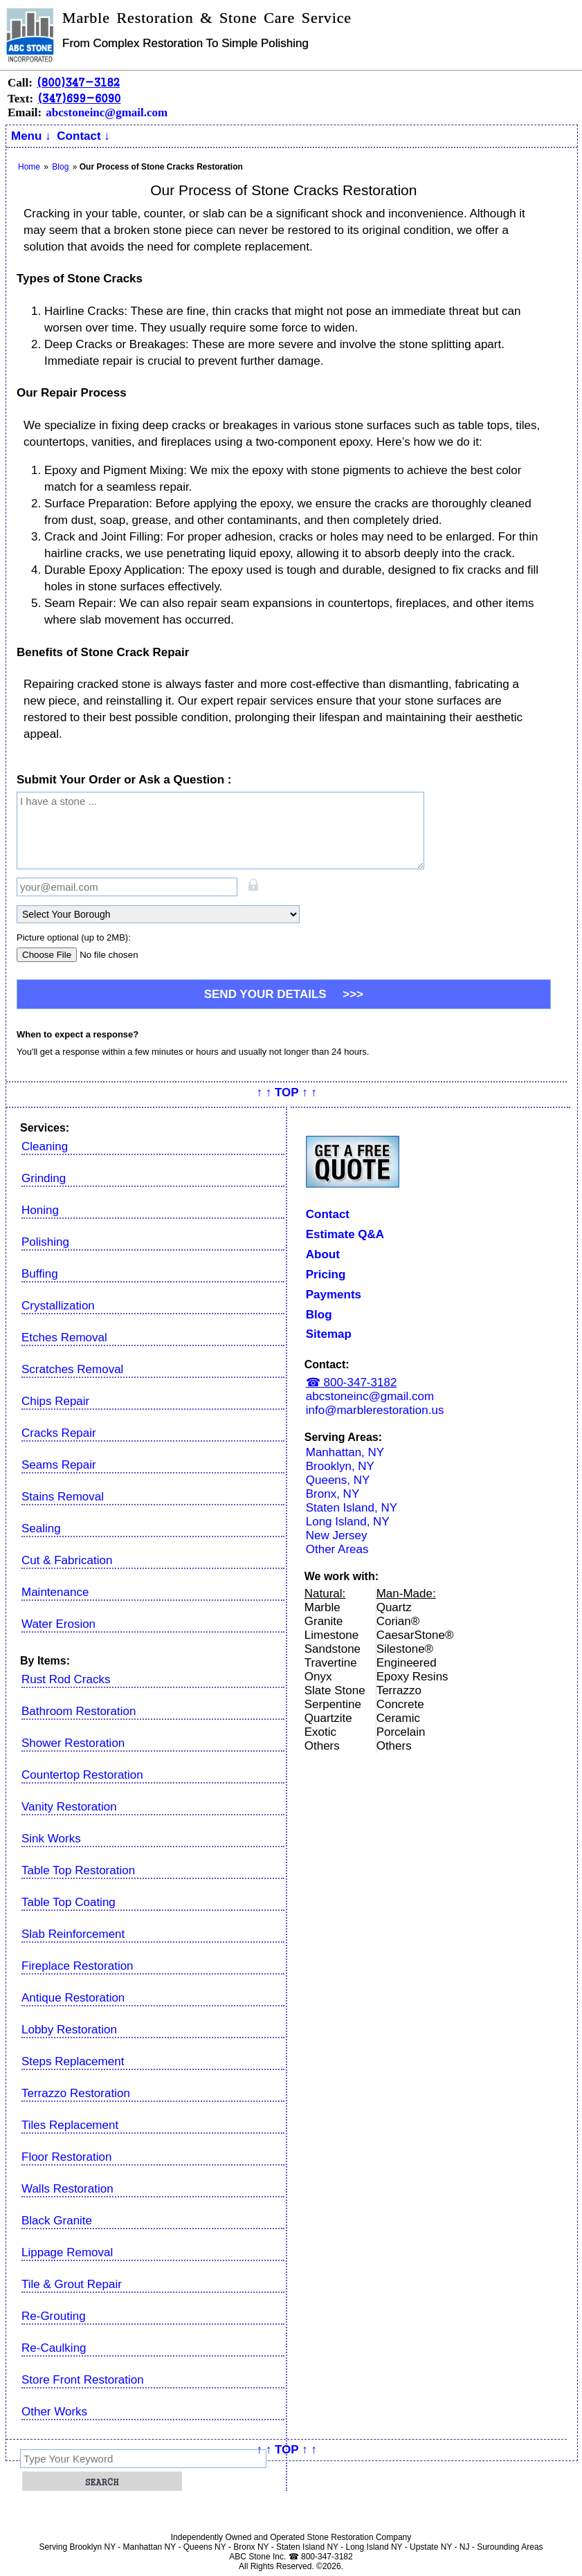  Describe the element at coordinates (73, 1934) in the screenshot. I see `Slab Reinforcement` at that location.